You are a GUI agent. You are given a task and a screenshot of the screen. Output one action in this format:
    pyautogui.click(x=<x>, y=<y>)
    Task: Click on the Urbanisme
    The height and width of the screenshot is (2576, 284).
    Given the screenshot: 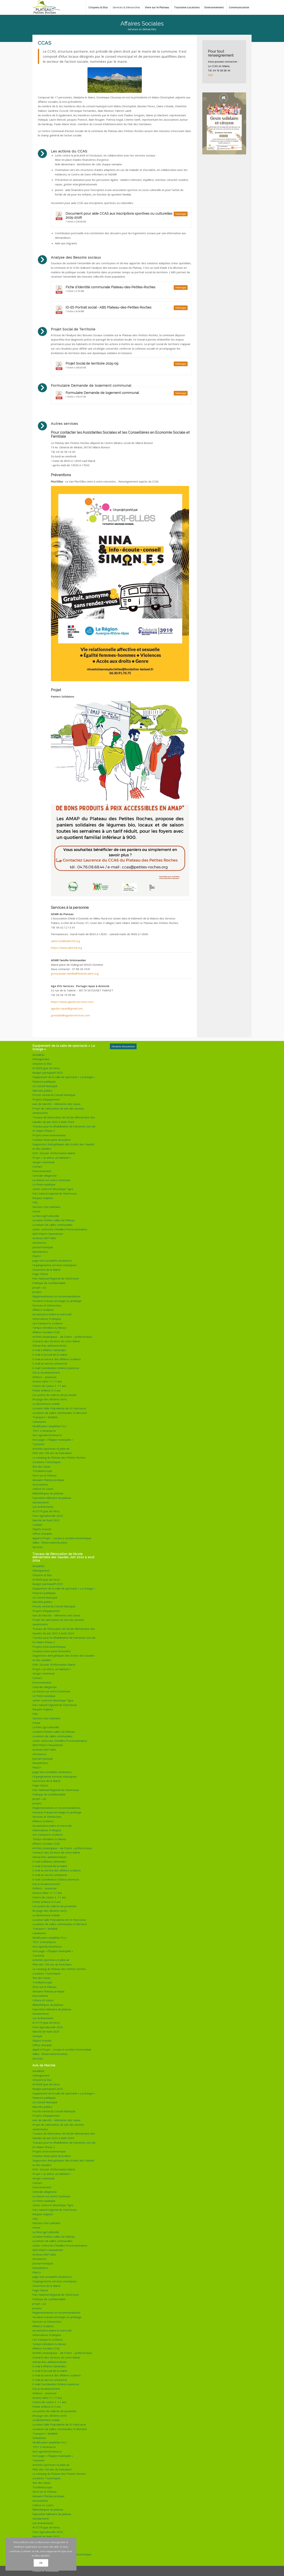 What is the action you would take?
    pyautogui.click(x=39, y=1421)
    